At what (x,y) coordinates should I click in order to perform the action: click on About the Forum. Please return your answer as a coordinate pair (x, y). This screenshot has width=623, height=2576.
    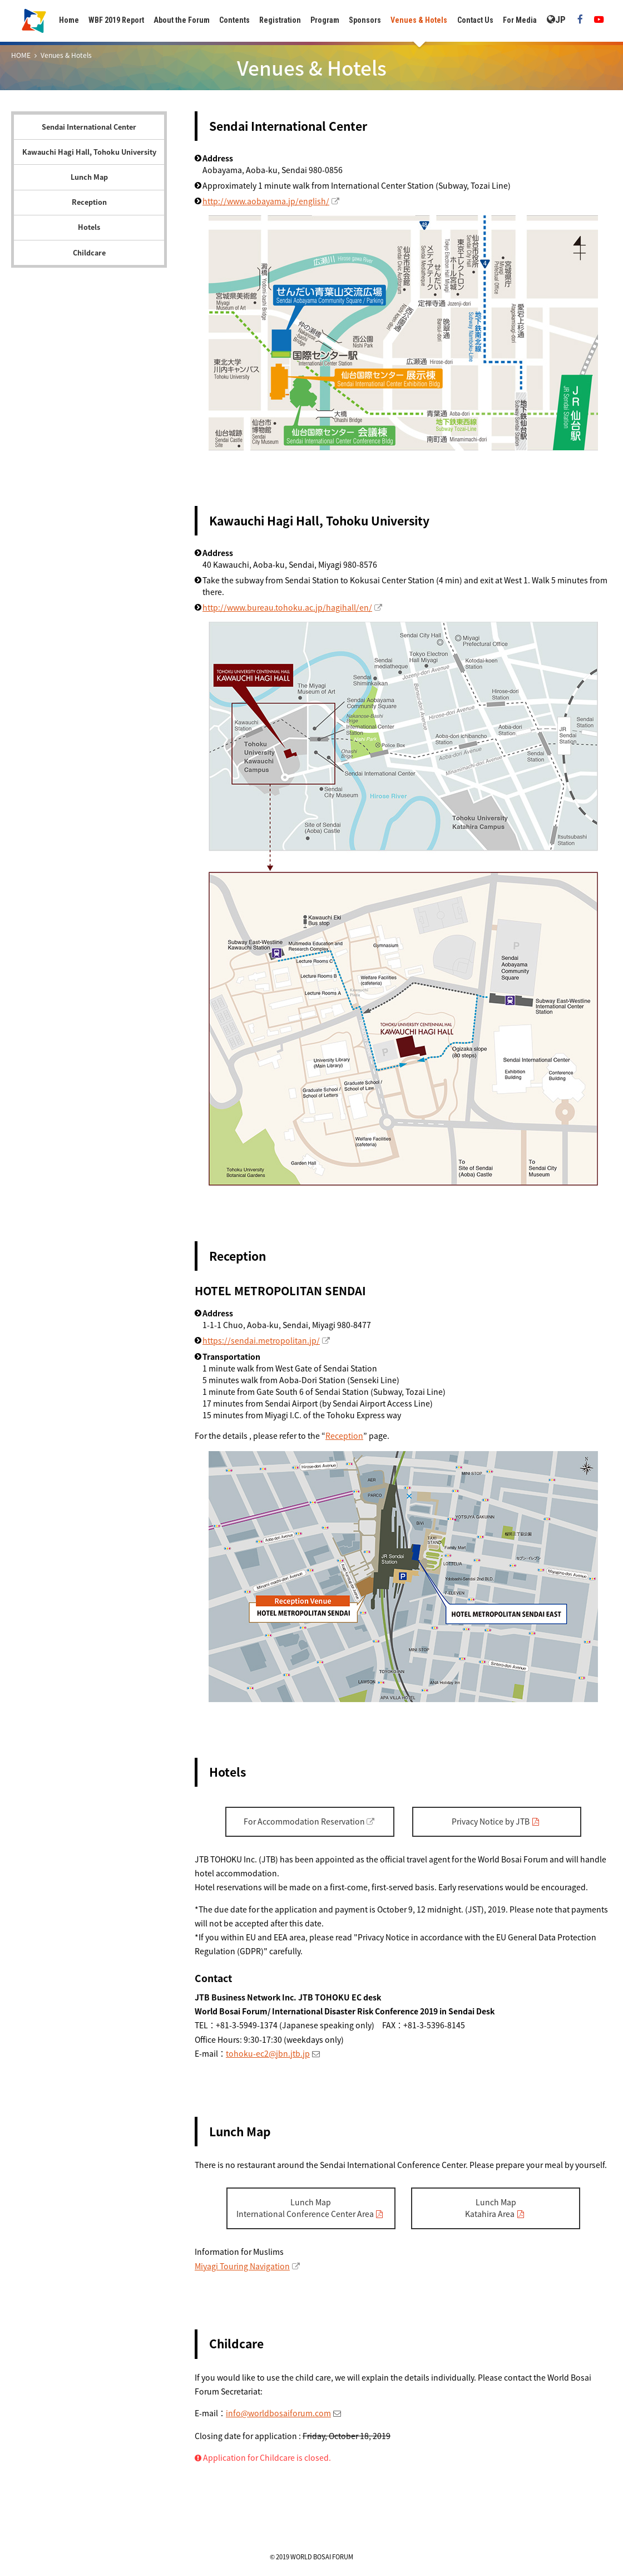
    Looking at the image, I should click on (182, 20).